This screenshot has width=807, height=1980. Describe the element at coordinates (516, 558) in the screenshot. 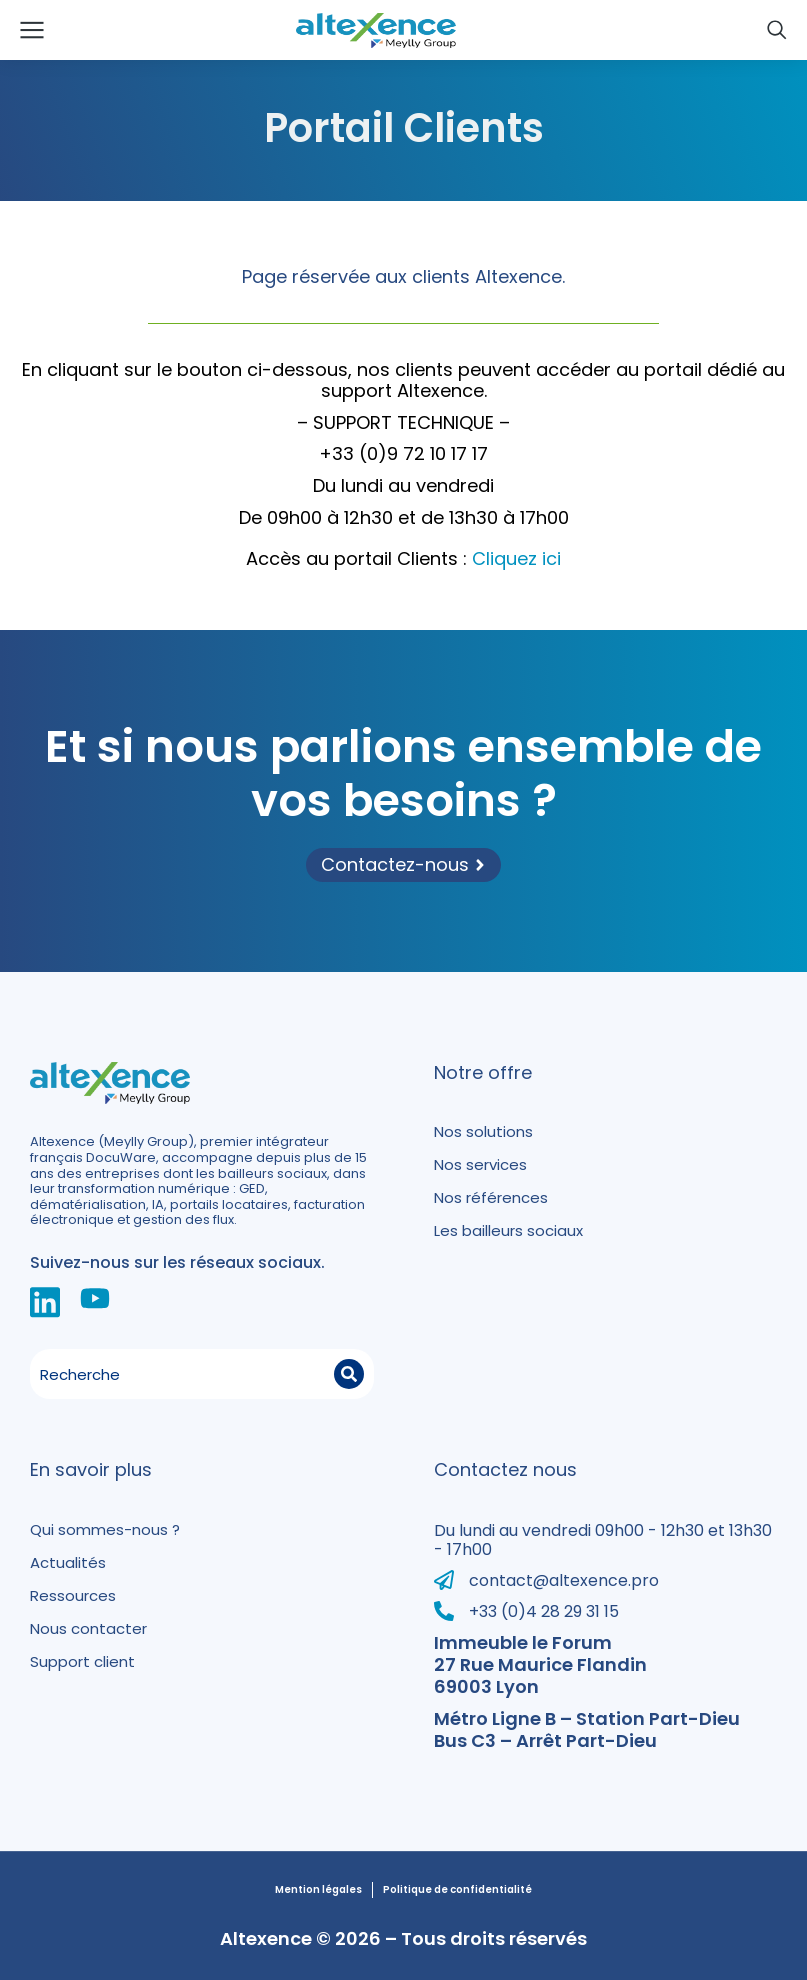

I see `Cliquez ici` at that location.